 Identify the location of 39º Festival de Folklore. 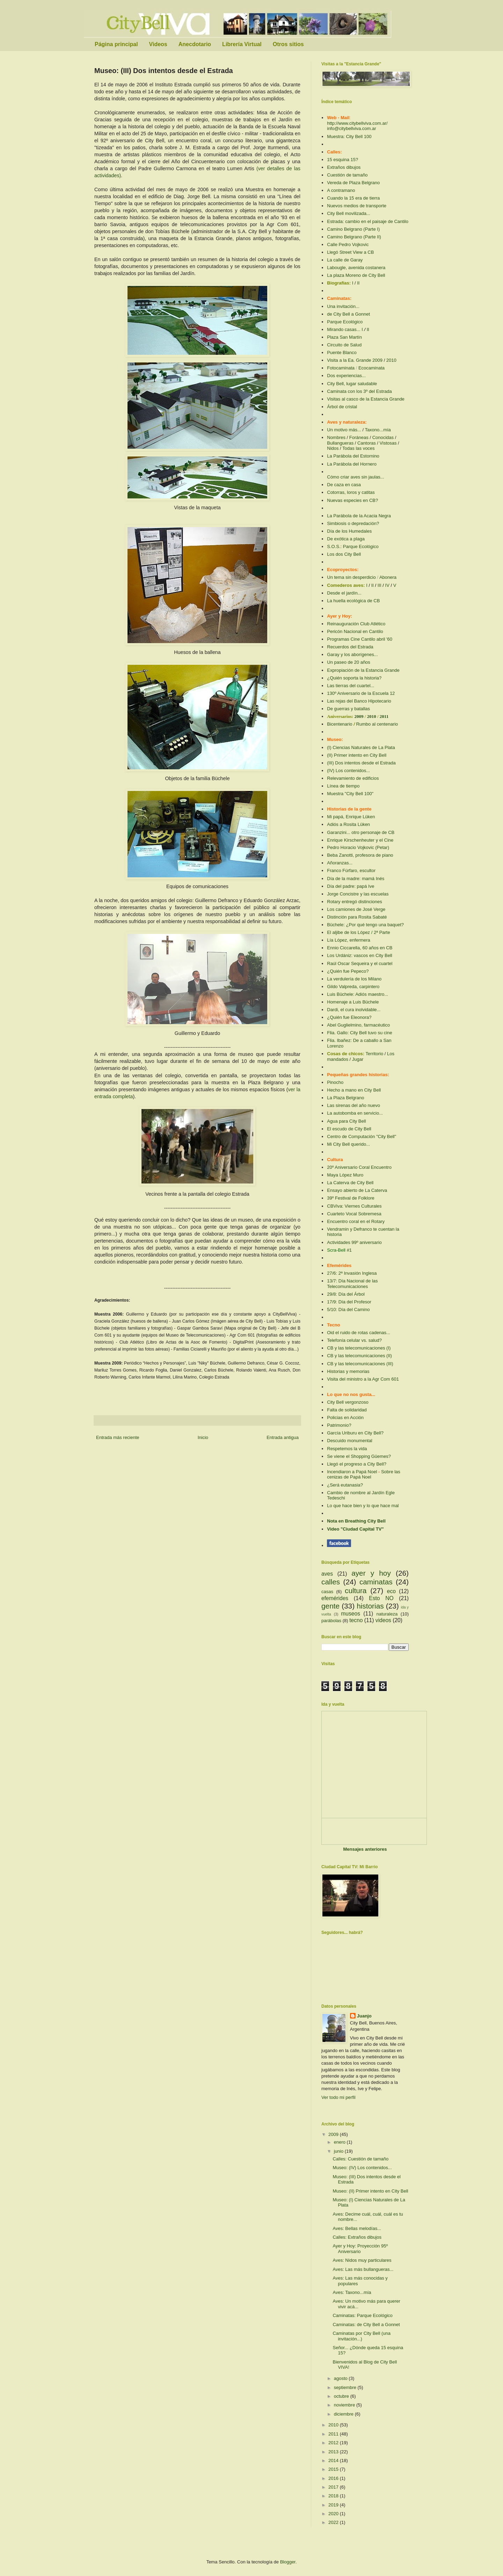
(350, 1198).